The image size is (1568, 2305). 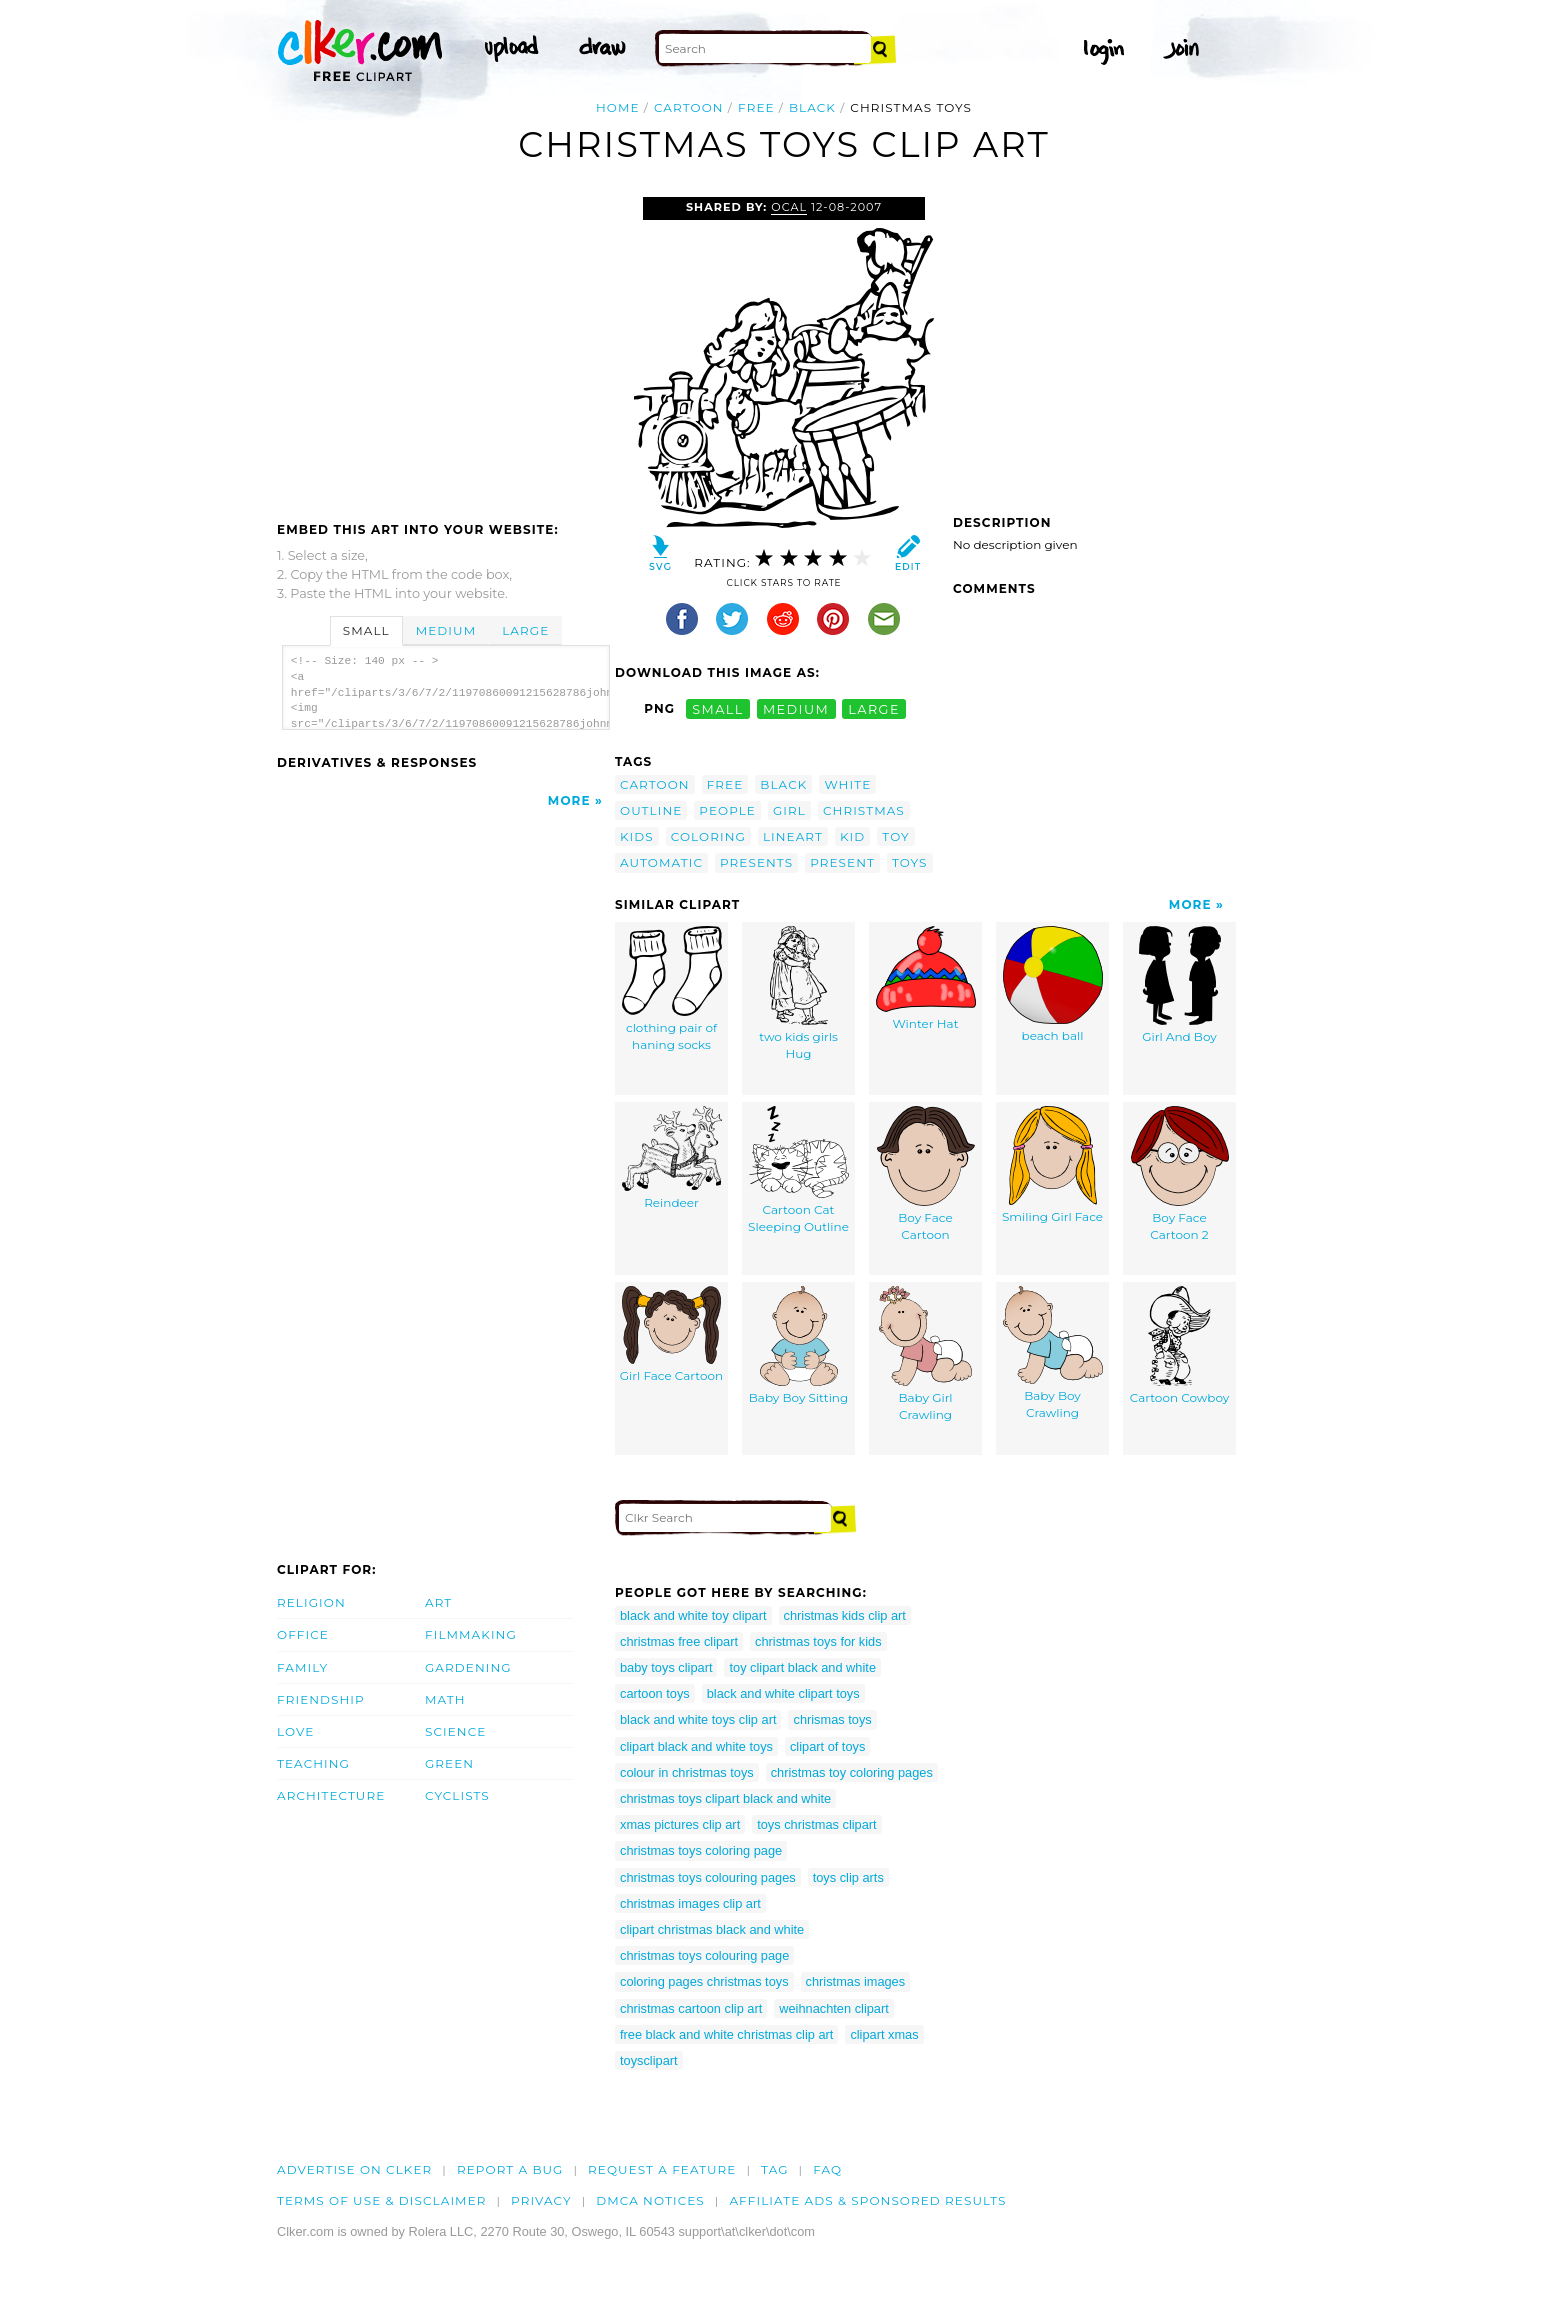 What do you see at coordinates (679, 1641) in the screenshot?
I see `christmas free clipart` at bounding box center [679, 1641].